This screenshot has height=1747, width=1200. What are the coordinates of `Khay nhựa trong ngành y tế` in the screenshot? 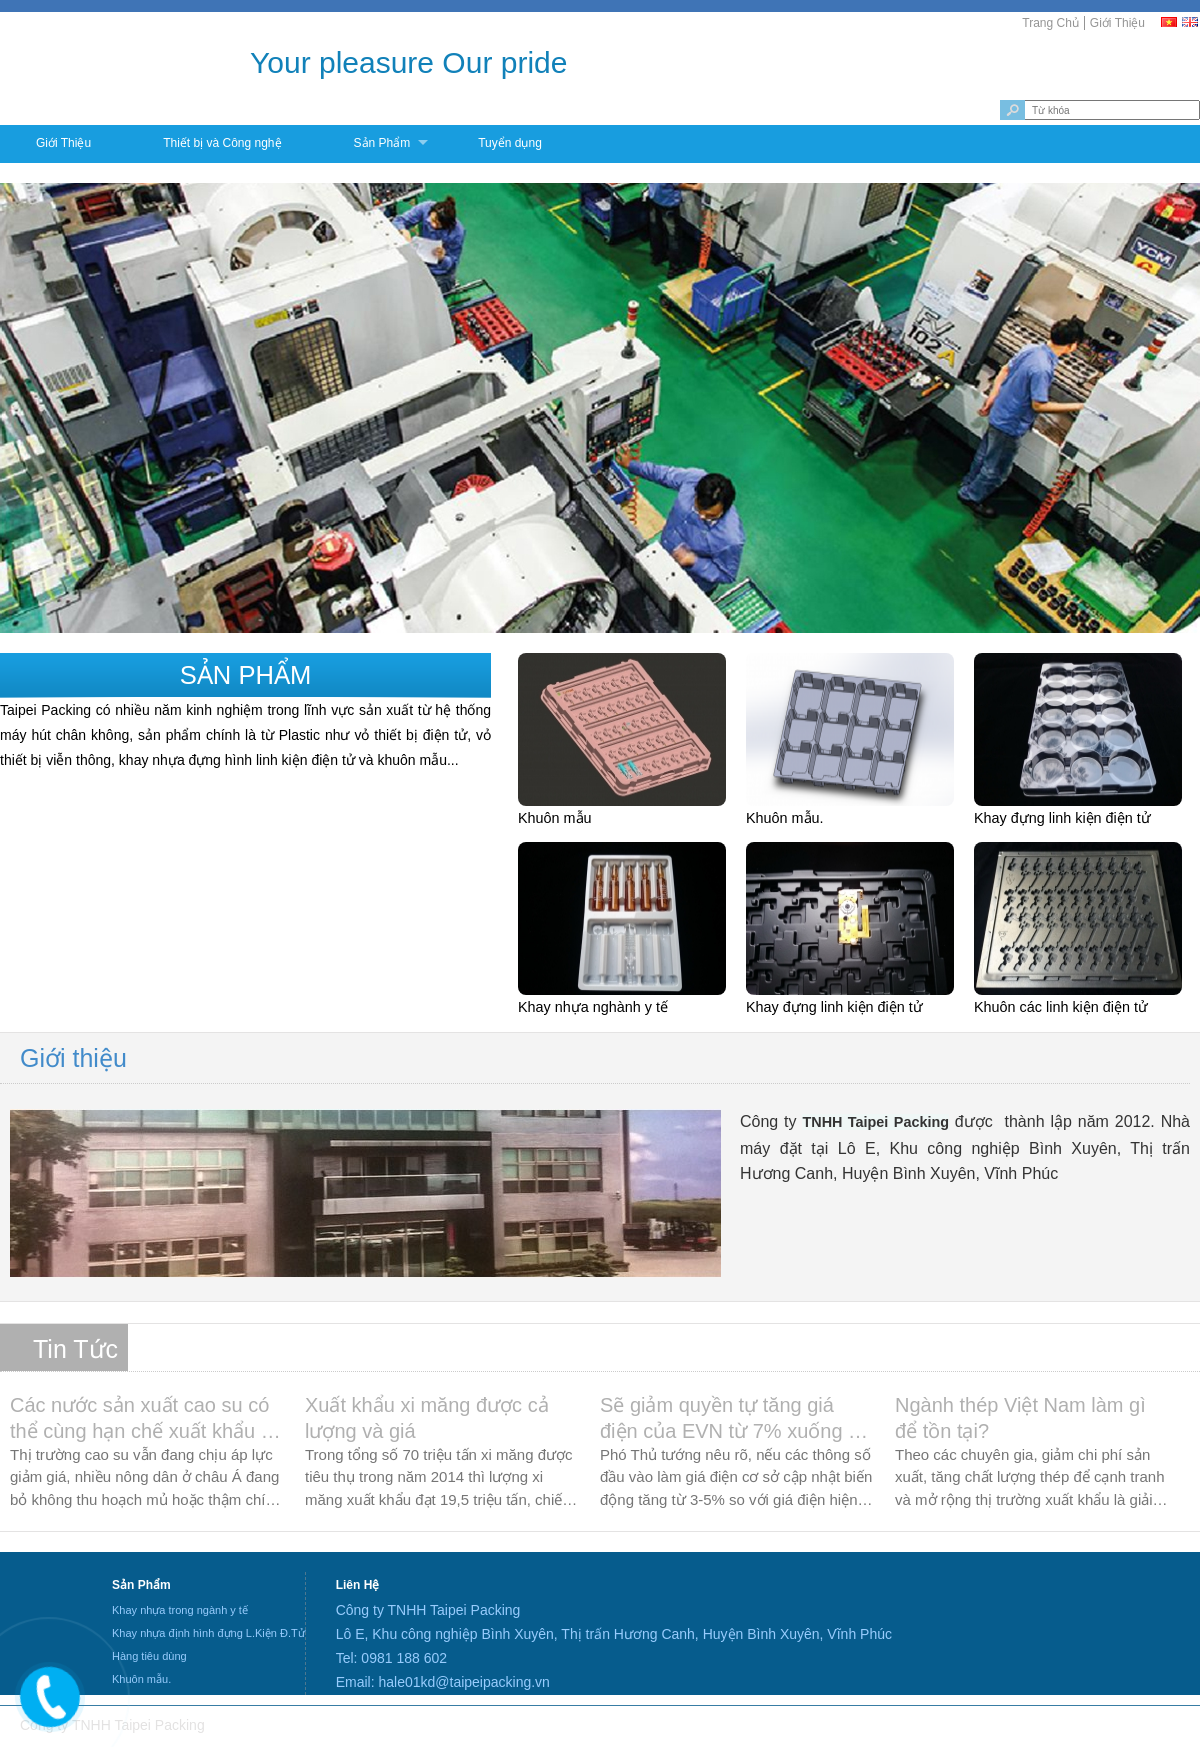 It's located at (180, 1610).